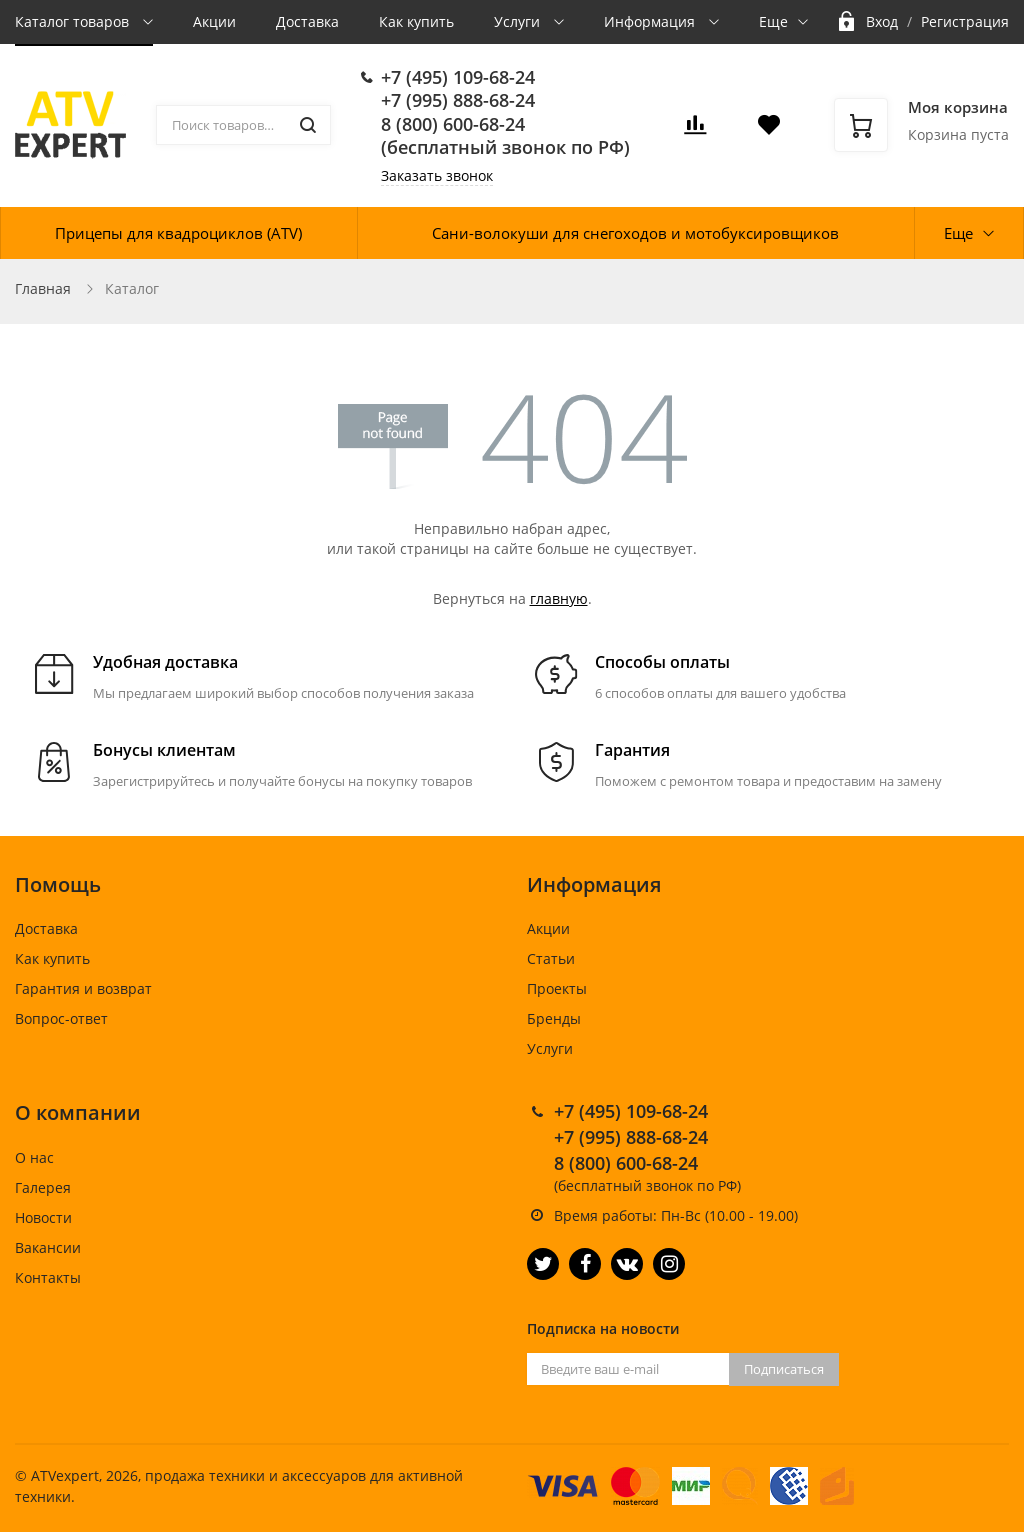 The height and width of the screenshot is (1532, 1024). What do you see at coordinates (178, 233) in the screenshot?
I see `Прицепы для квадроциклов (ATV)` at bounding box center [178, 233].